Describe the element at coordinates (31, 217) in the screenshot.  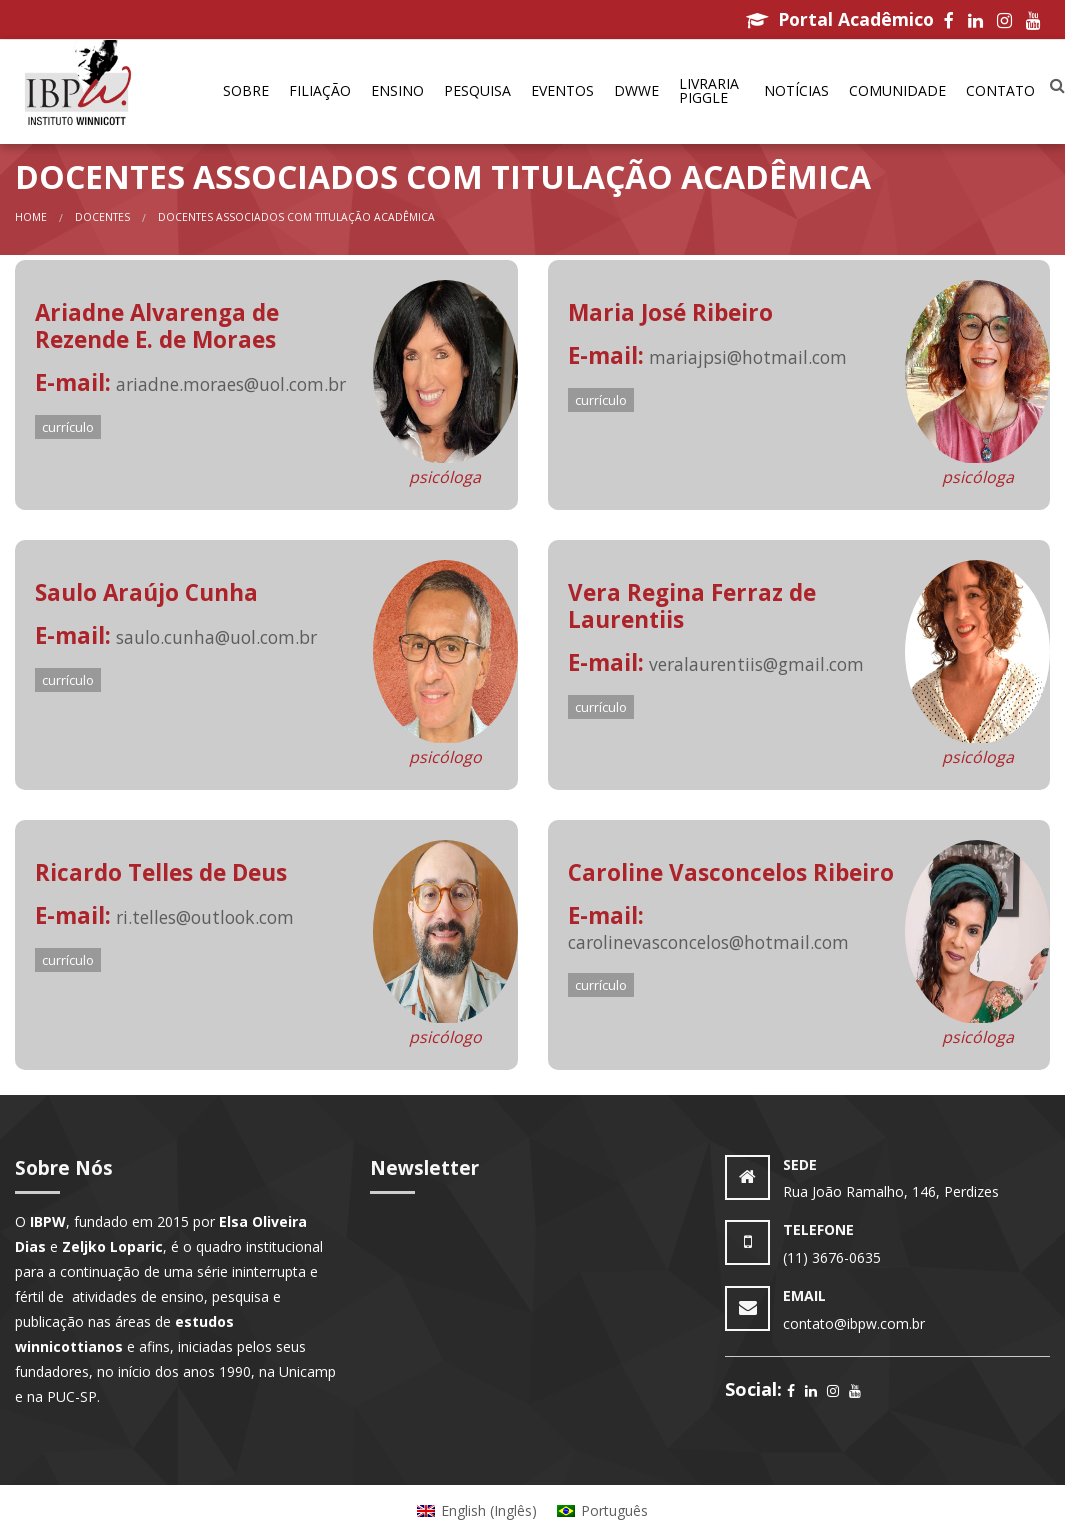
I see `Home` at that location.